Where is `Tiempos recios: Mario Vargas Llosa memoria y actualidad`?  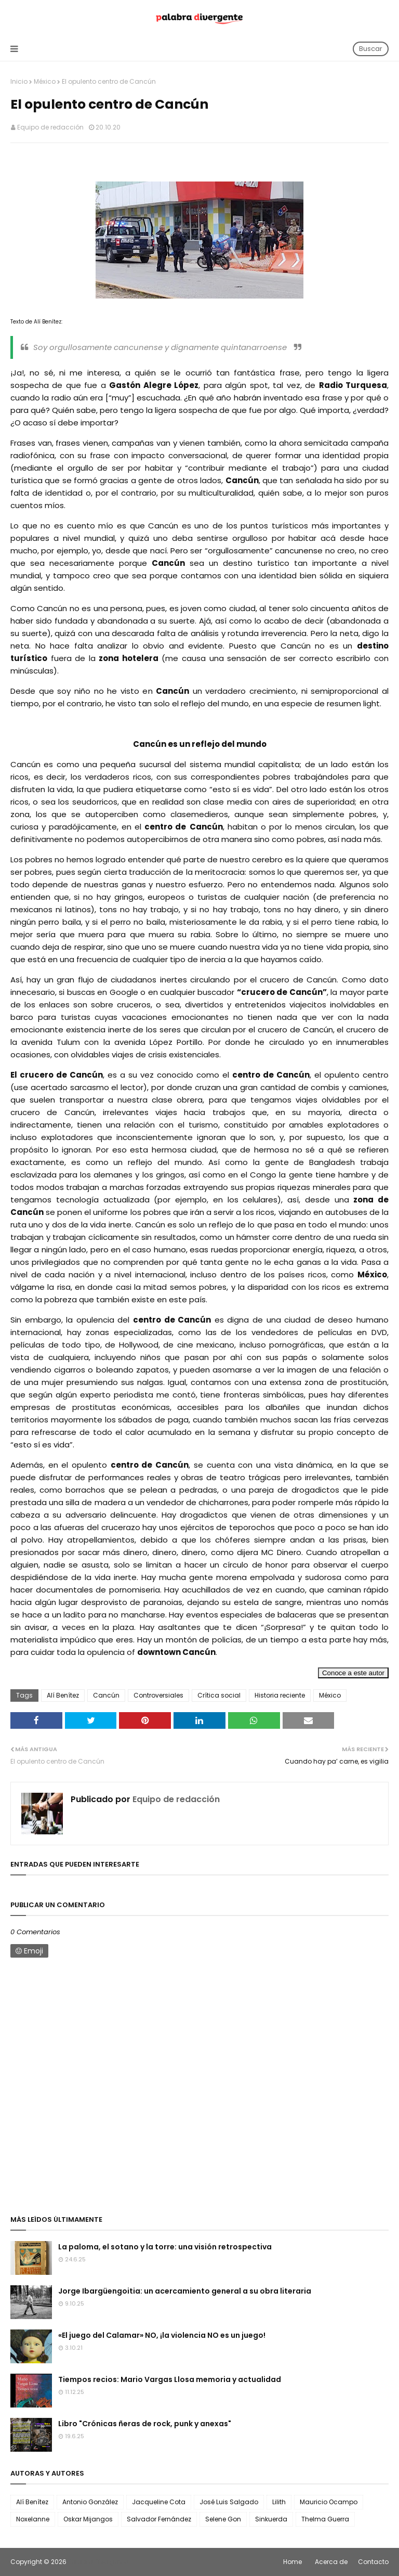 Tiempos recios: Mario Vargas Llosa memoria y actualidad is located at coordinates (169, 2379).